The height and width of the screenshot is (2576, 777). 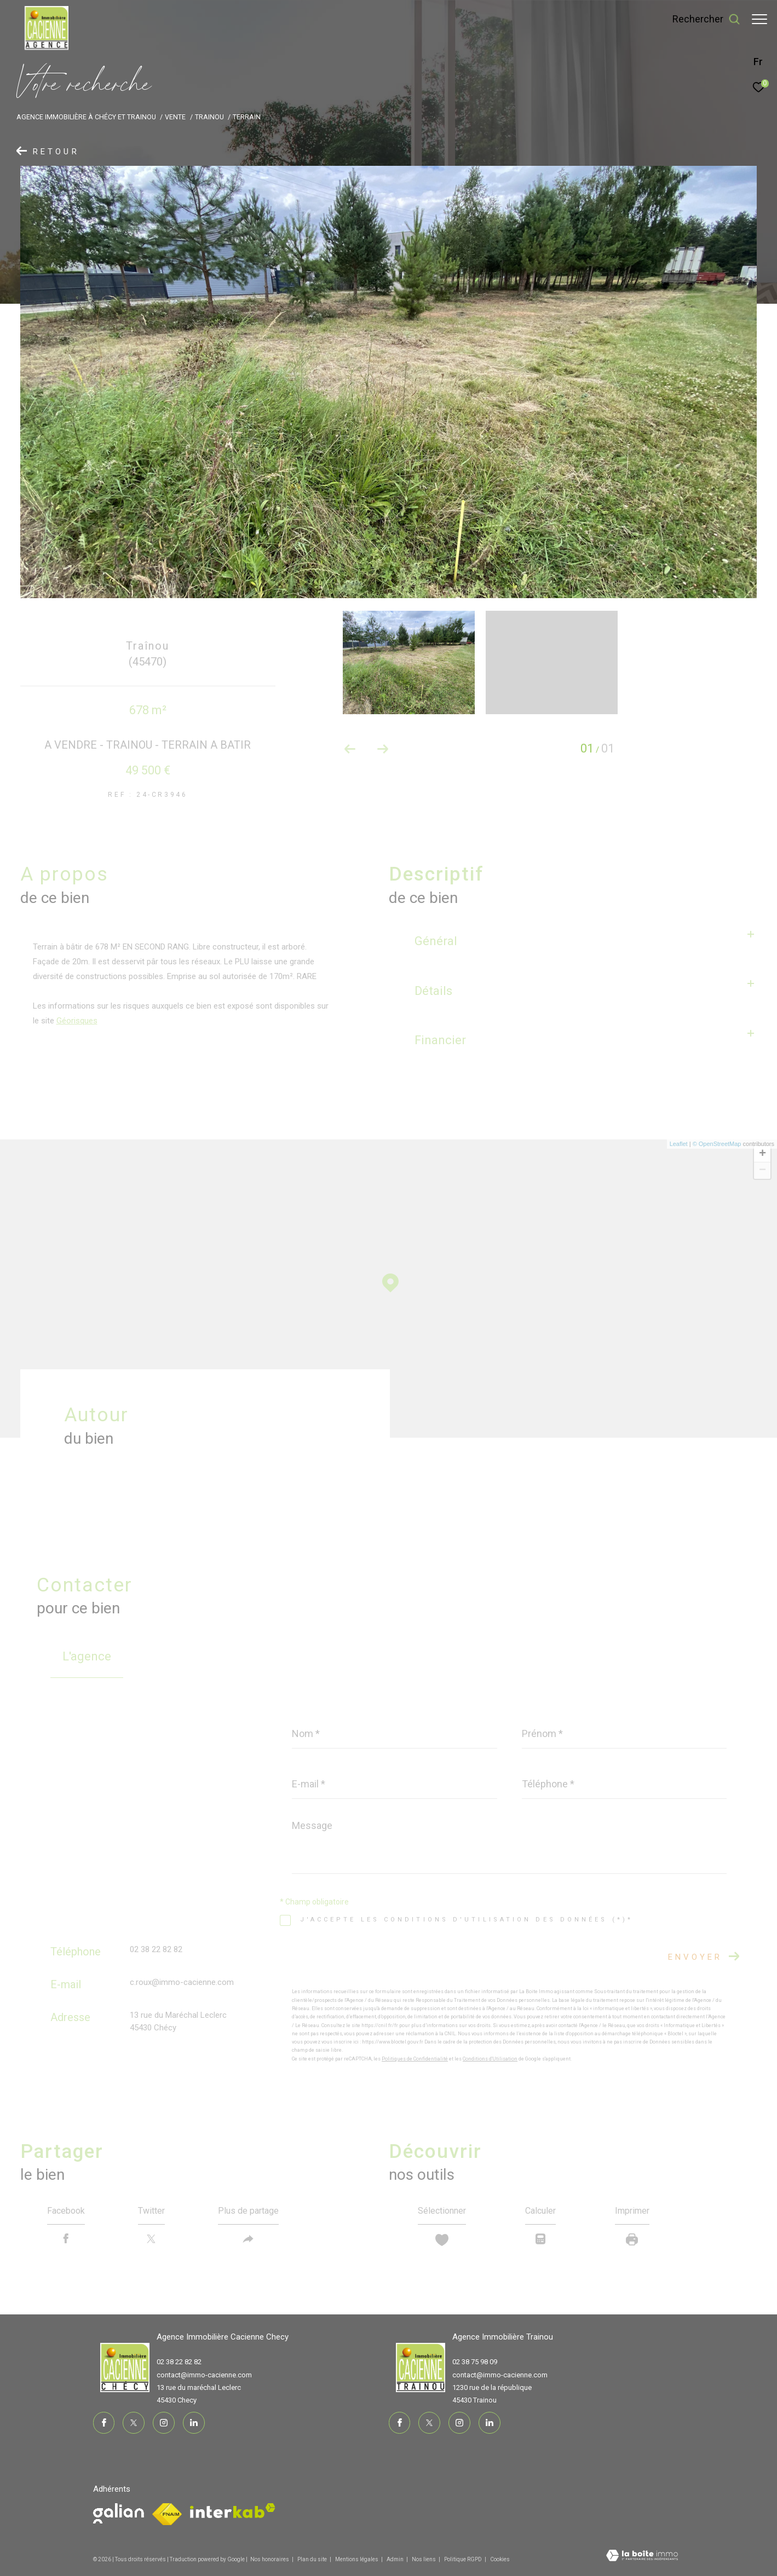 I want to click on [TRAD_ZEPHYR_visiternotrepagefacebook - Ouverture dans une nouvelle fenêtre], so click(x=104, y=2423).